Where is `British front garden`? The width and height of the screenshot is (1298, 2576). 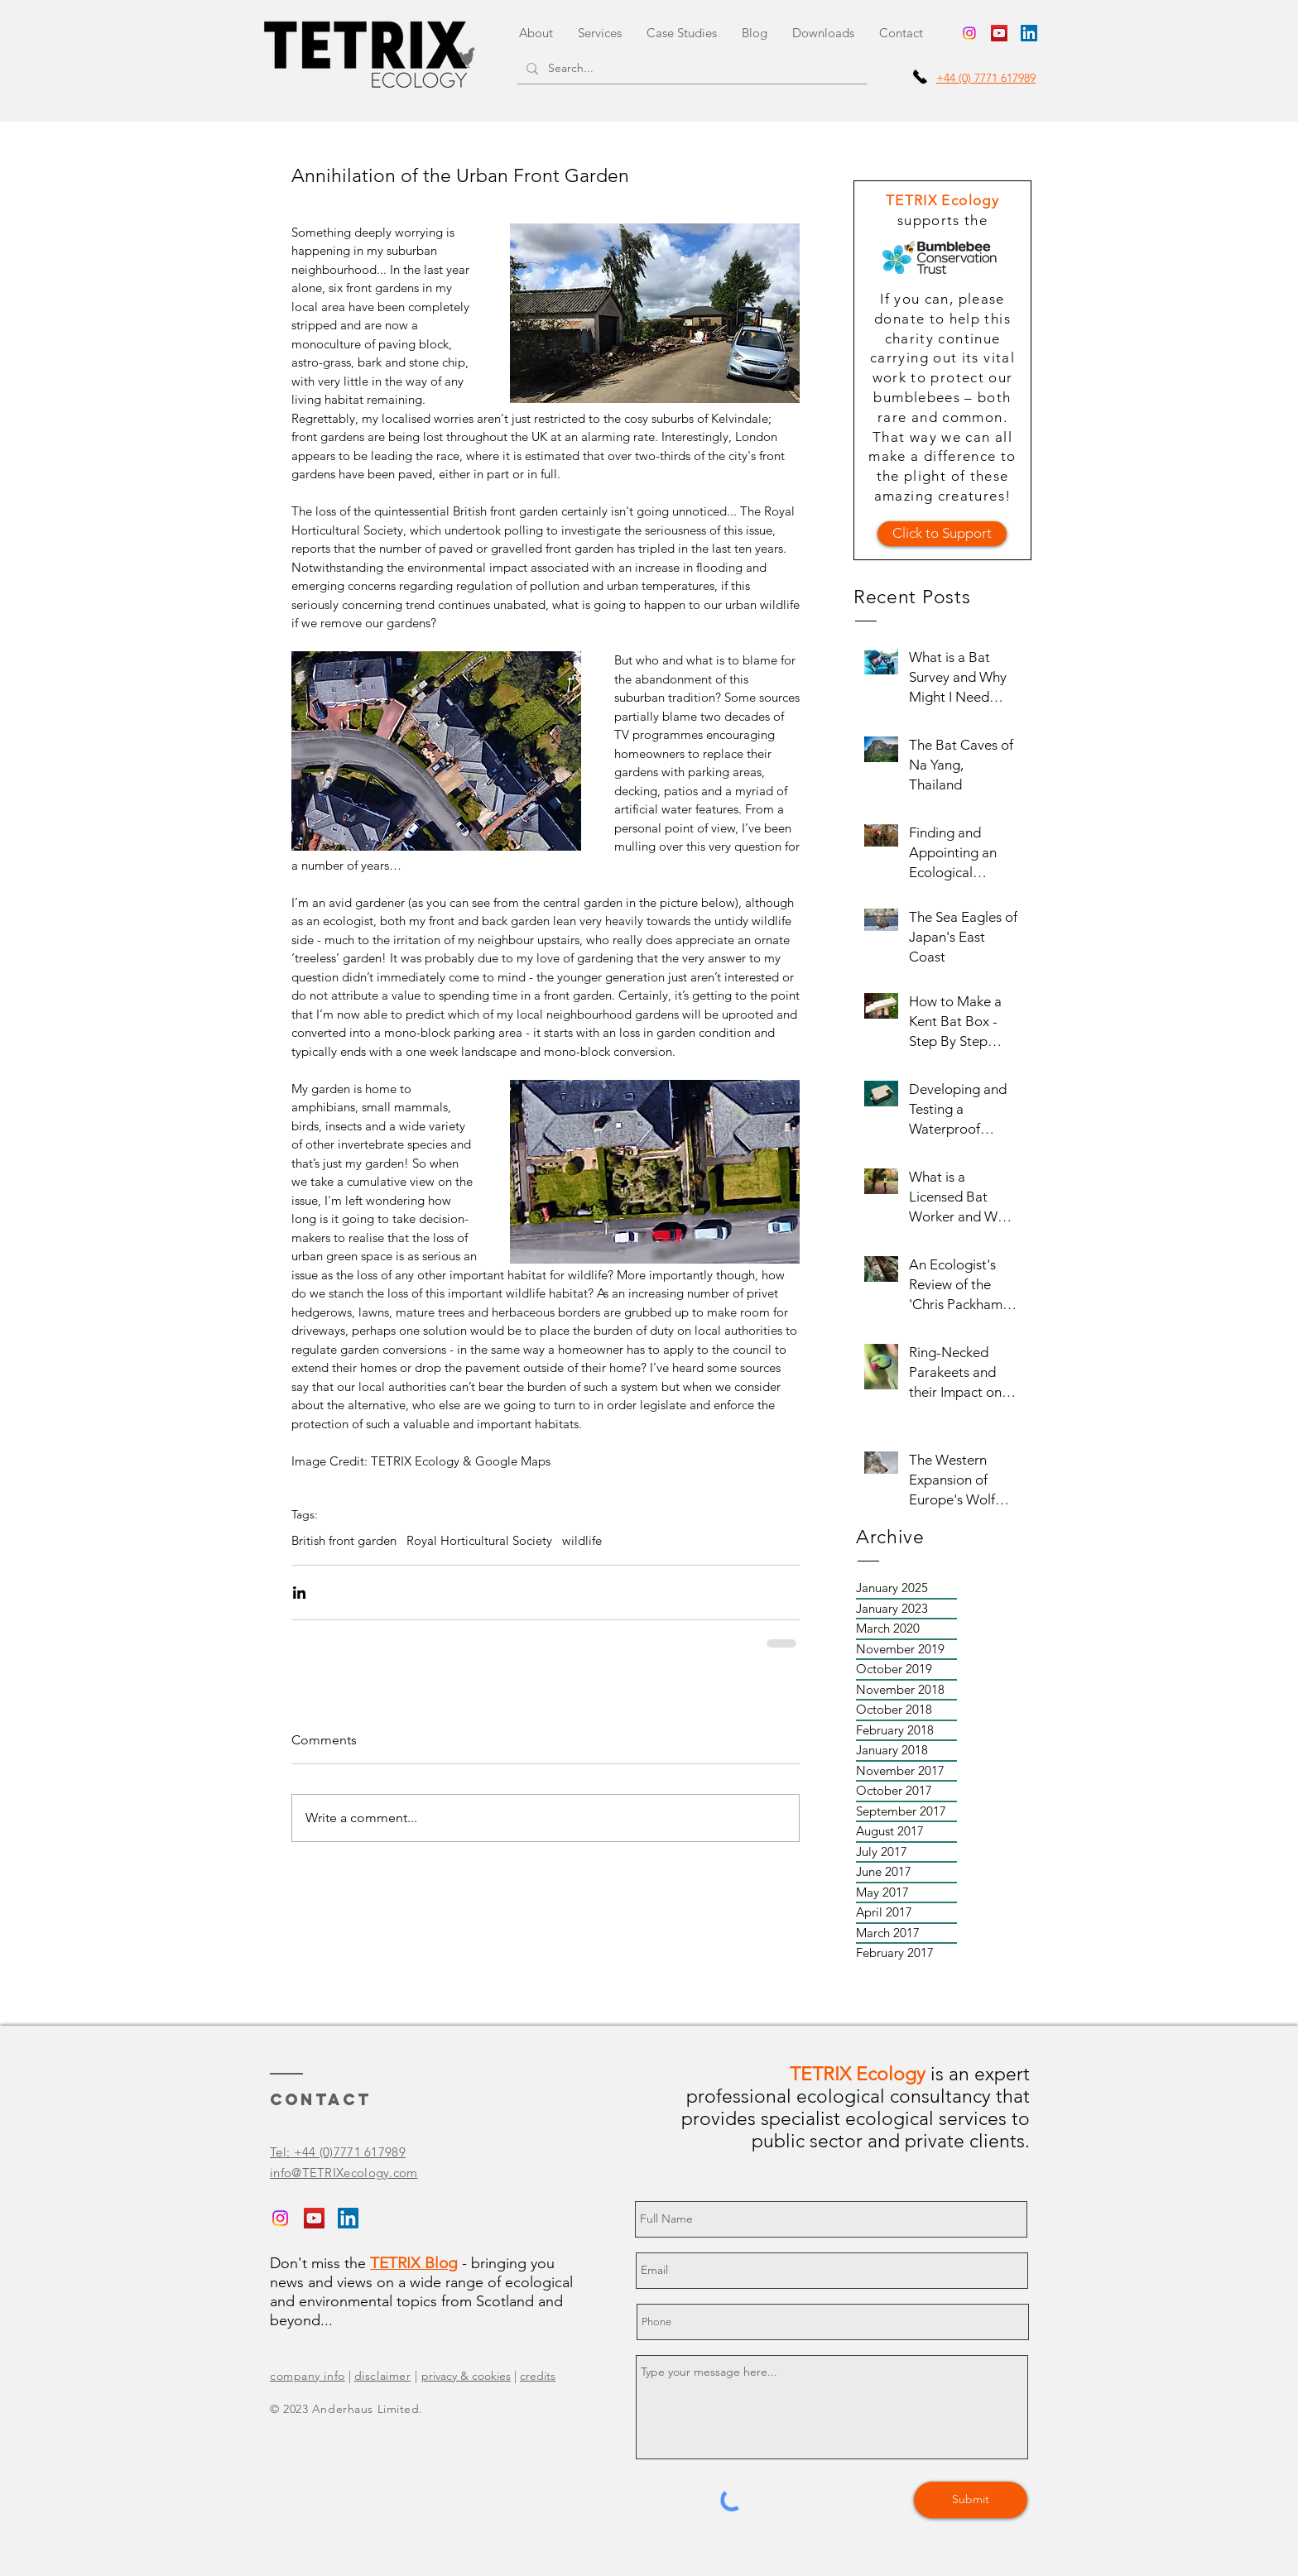
British front garden is located at coordinates (344, 1540).